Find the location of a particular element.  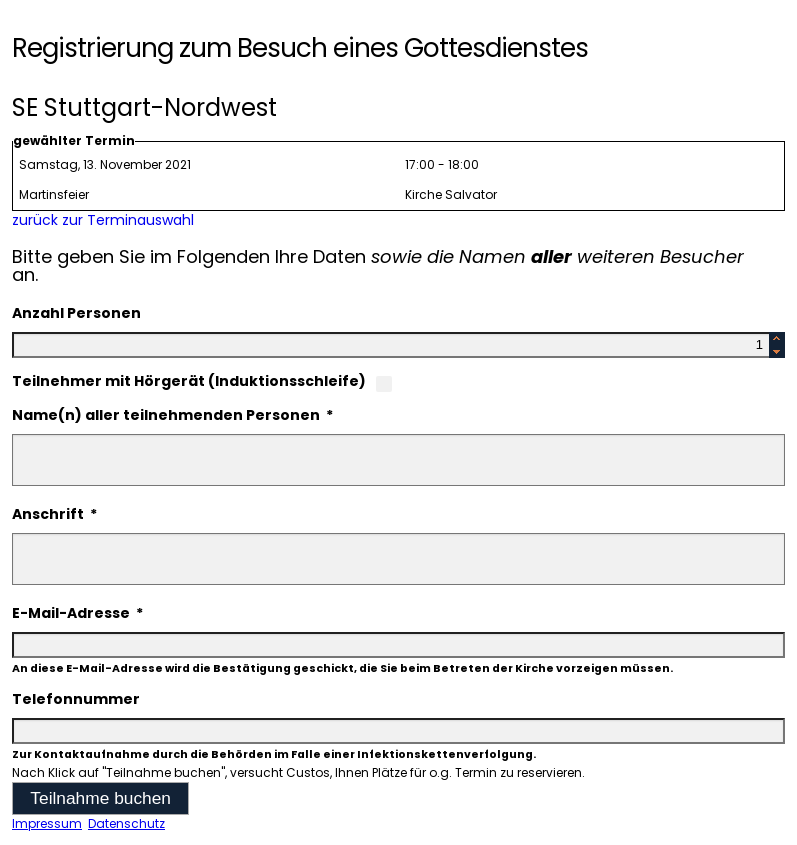

Telefonnummer is located at coordinates (76, 699).